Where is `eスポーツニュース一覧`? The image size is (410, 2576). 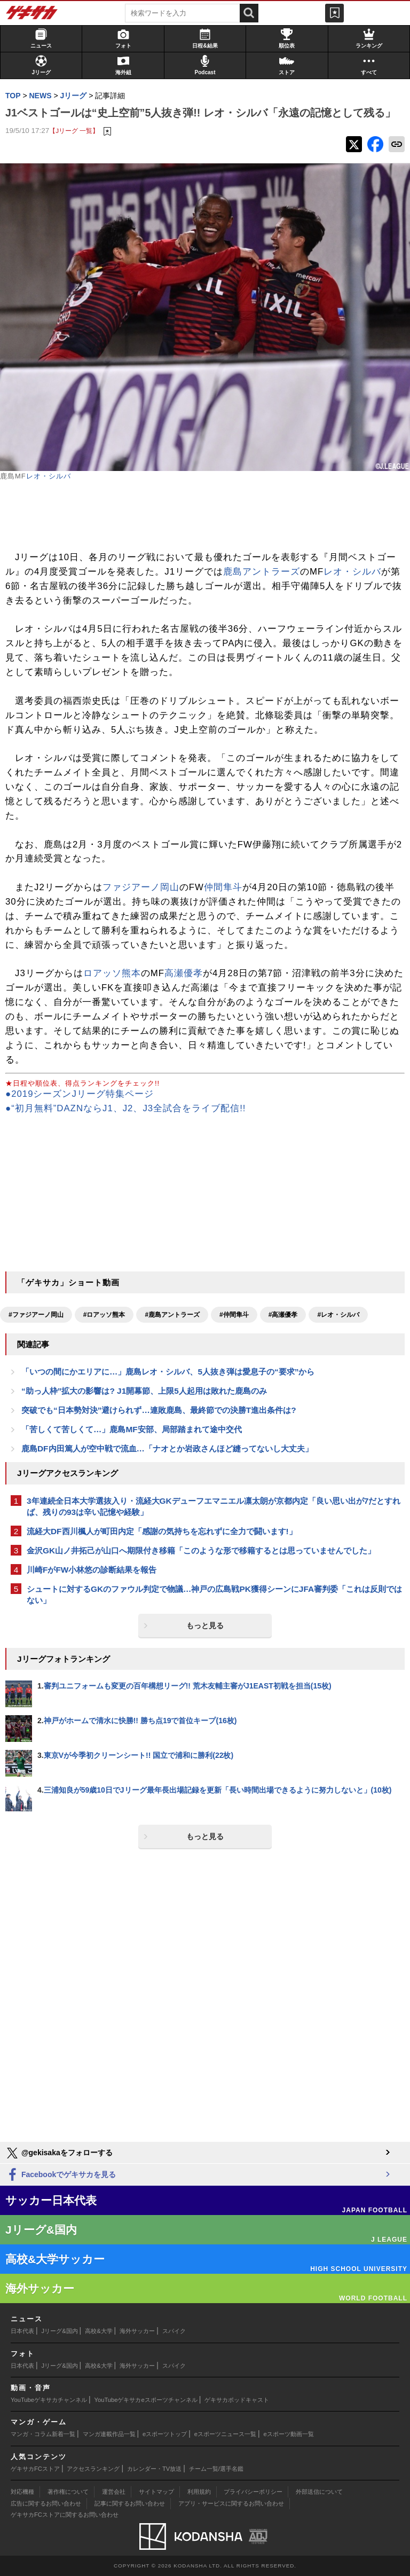
eスポーツニュース一覧 is located at coordinates (225, 2434).